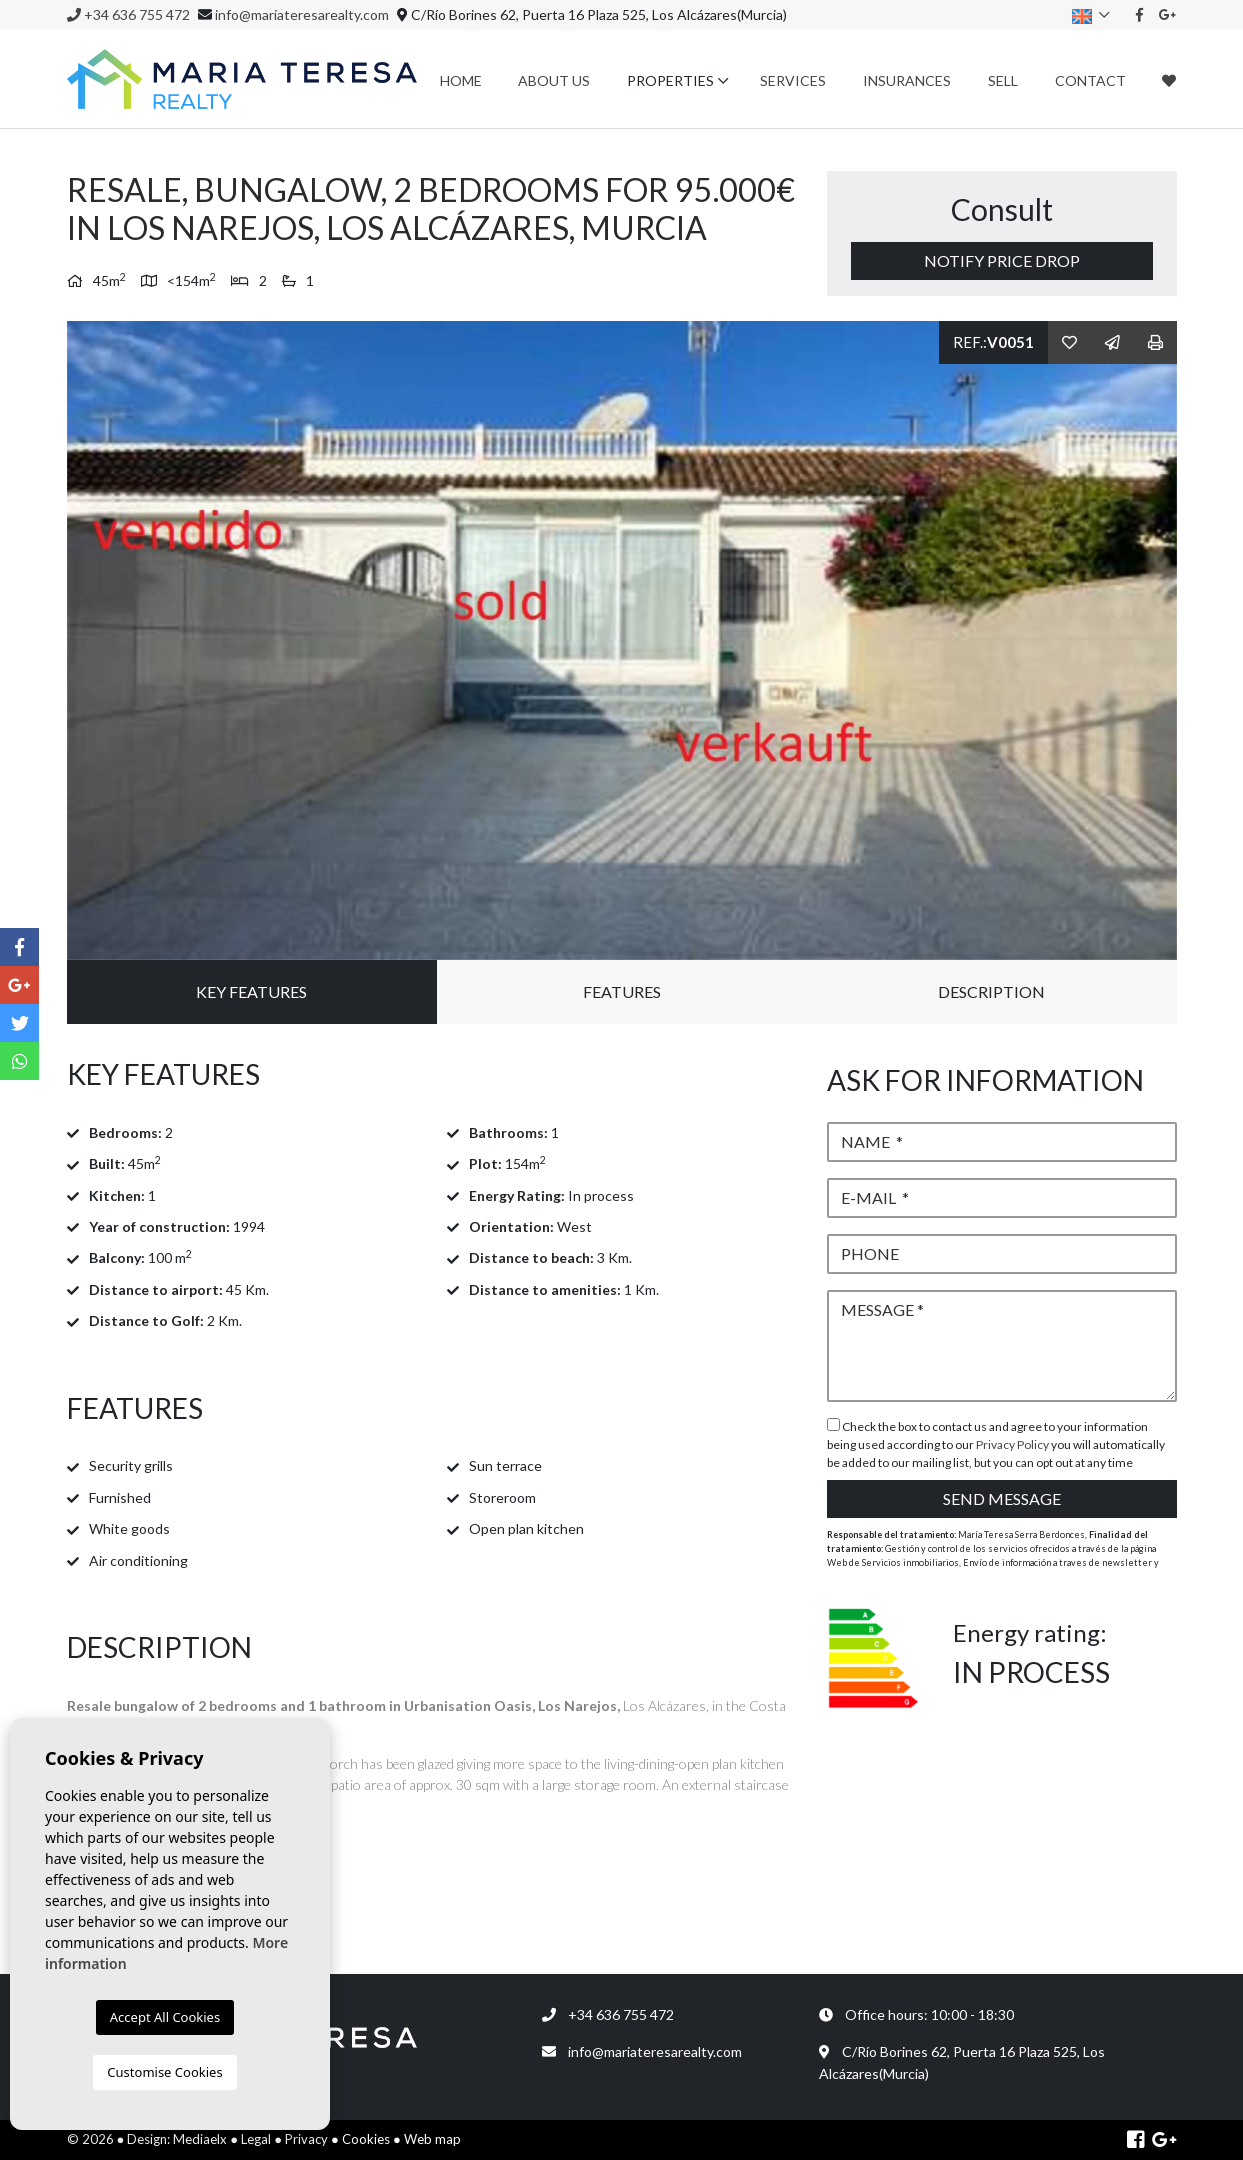  Describe the element at coordinates (306, 2139) in the screenshot. I see `Privacy` at that location.